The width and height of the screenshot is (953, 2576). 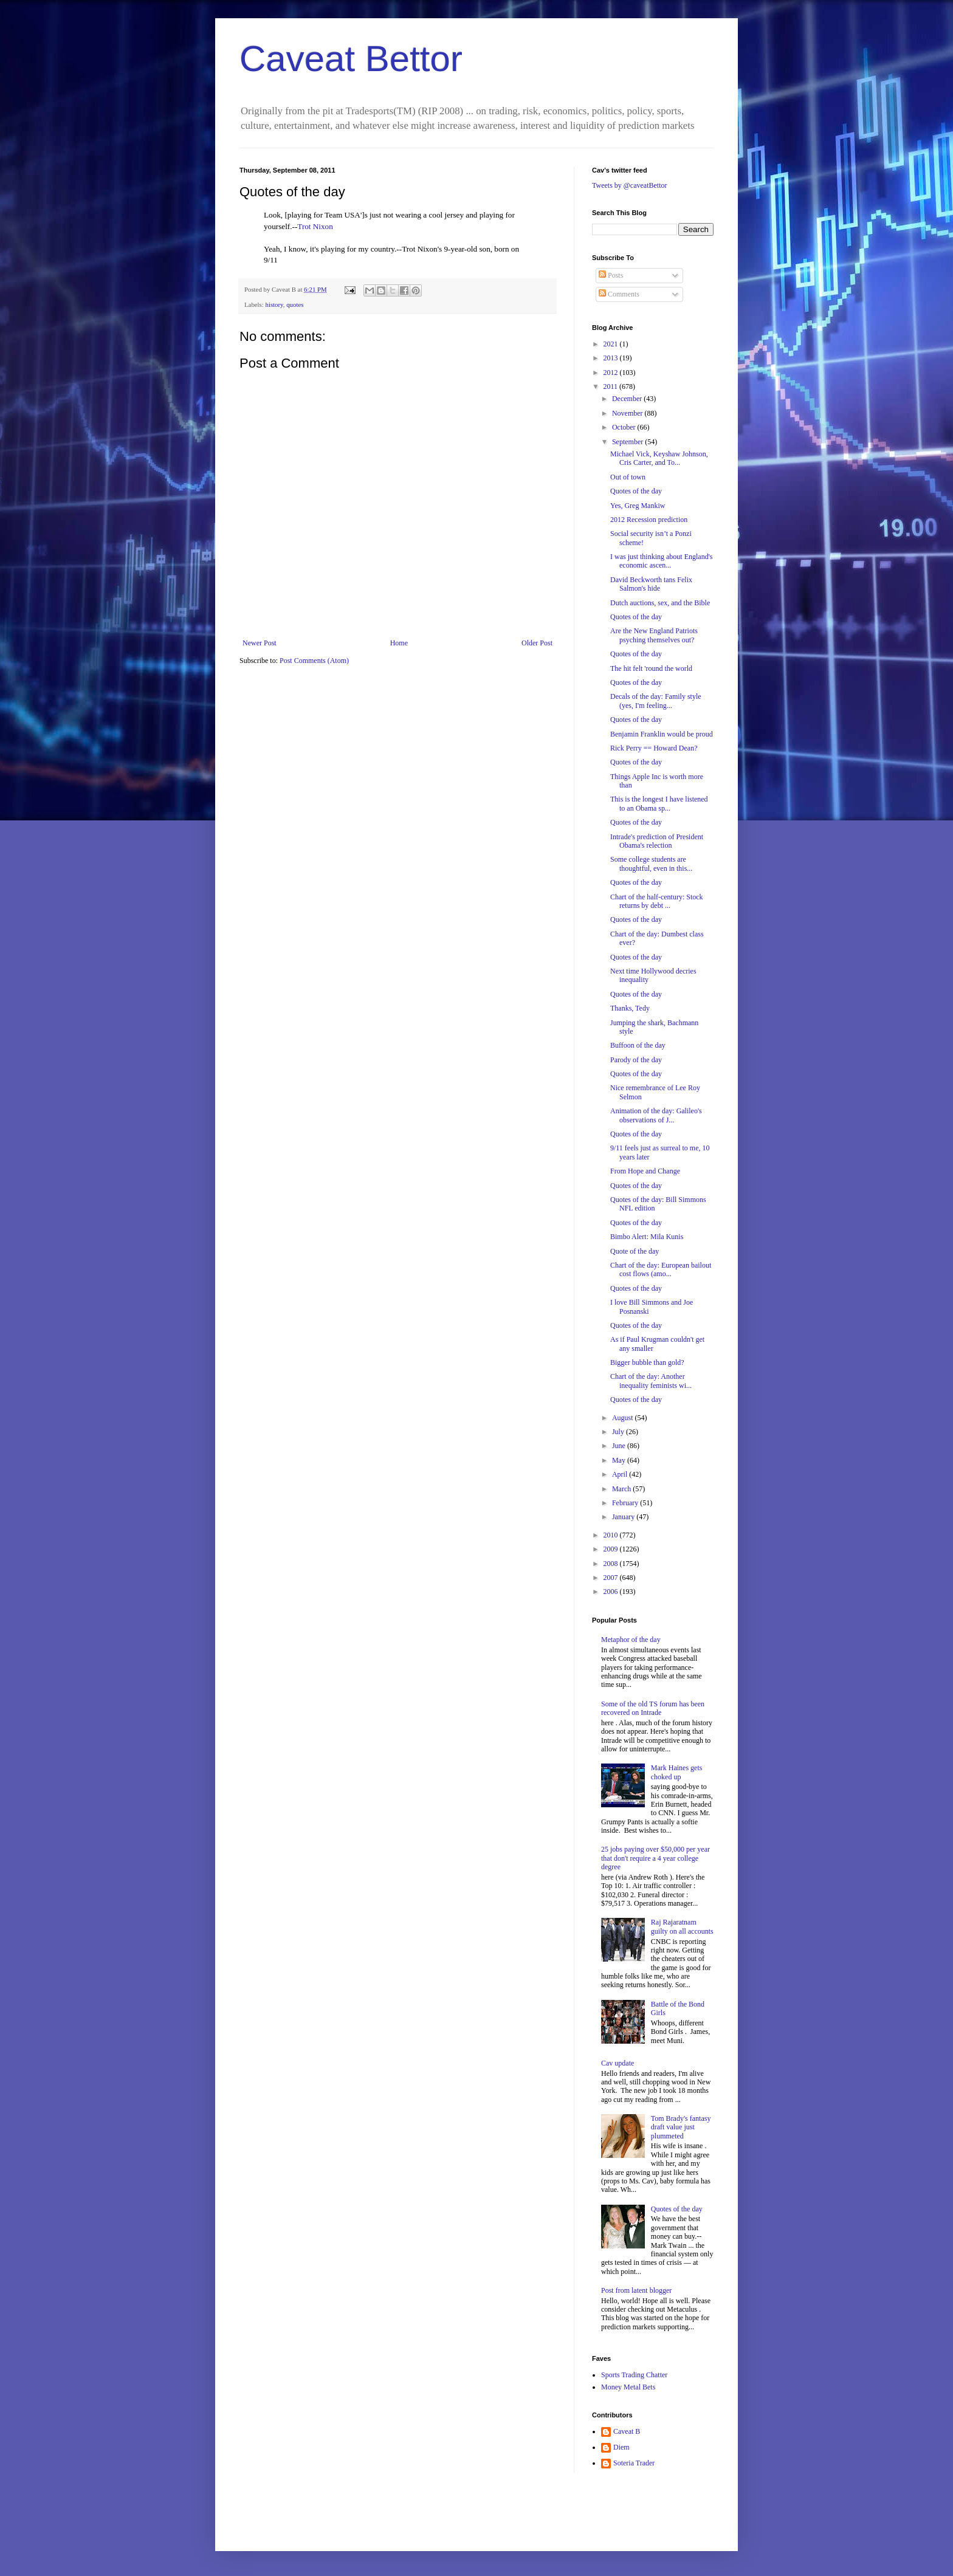 I want to click on quotes, so click(x=294, y=304).